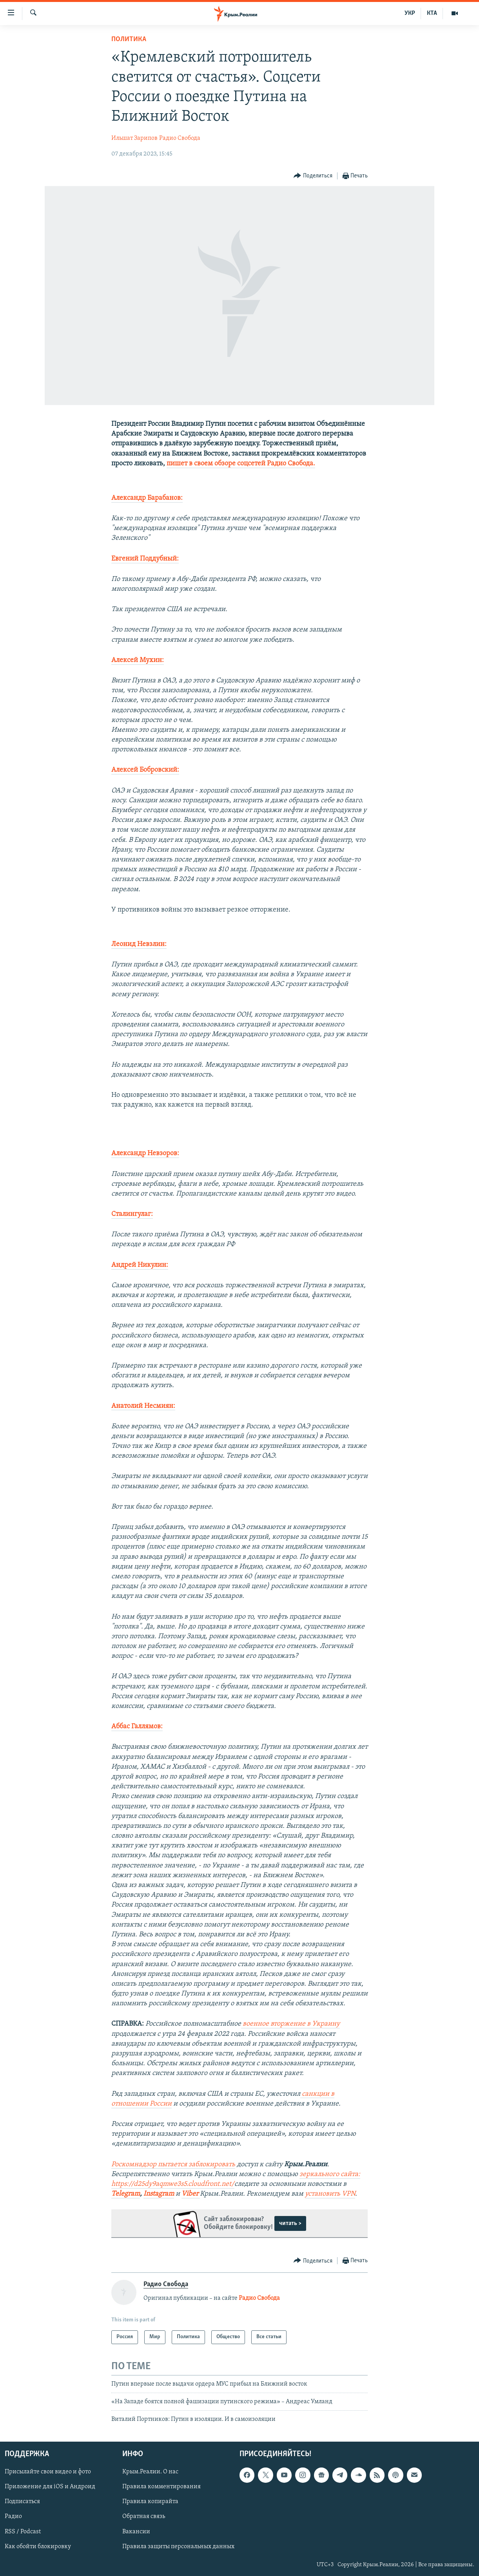 This screenshot has width=479, height=2576. I want to click on пишет в своем обзоре соцсетей Радио Свобода., so click(241, 463).